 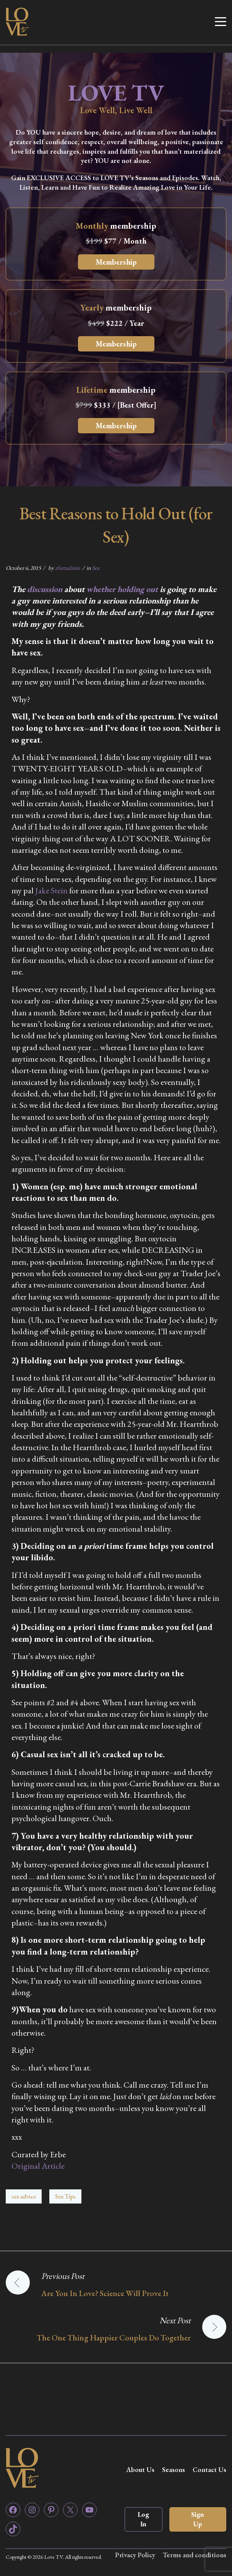 What do you see at coordinates (143, 2519) in the screenshot?
I see `Log In` at bounding box center [143, 2519].